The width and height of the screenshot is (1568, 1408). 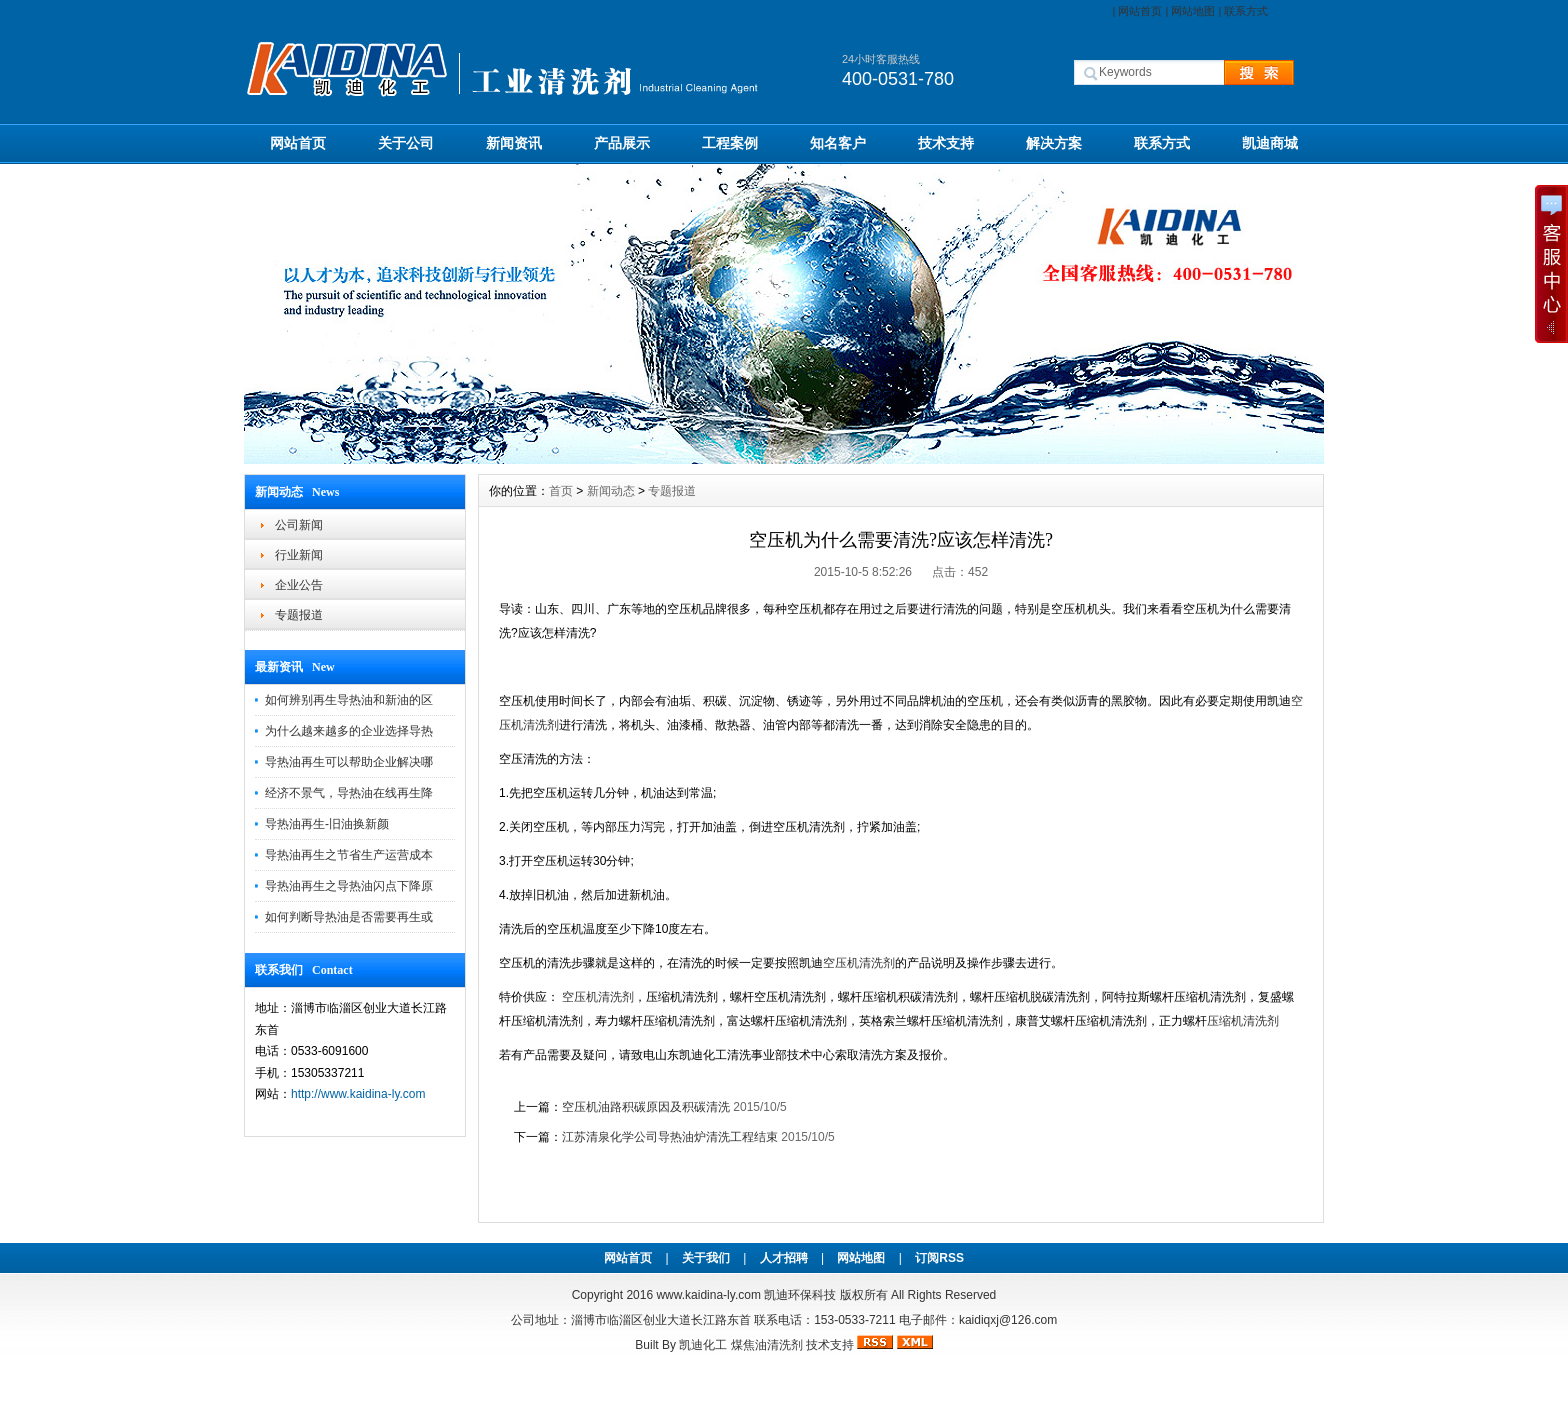 I want to click on 导热油再生之节省生产运营成本, so click(x=349, y=855).